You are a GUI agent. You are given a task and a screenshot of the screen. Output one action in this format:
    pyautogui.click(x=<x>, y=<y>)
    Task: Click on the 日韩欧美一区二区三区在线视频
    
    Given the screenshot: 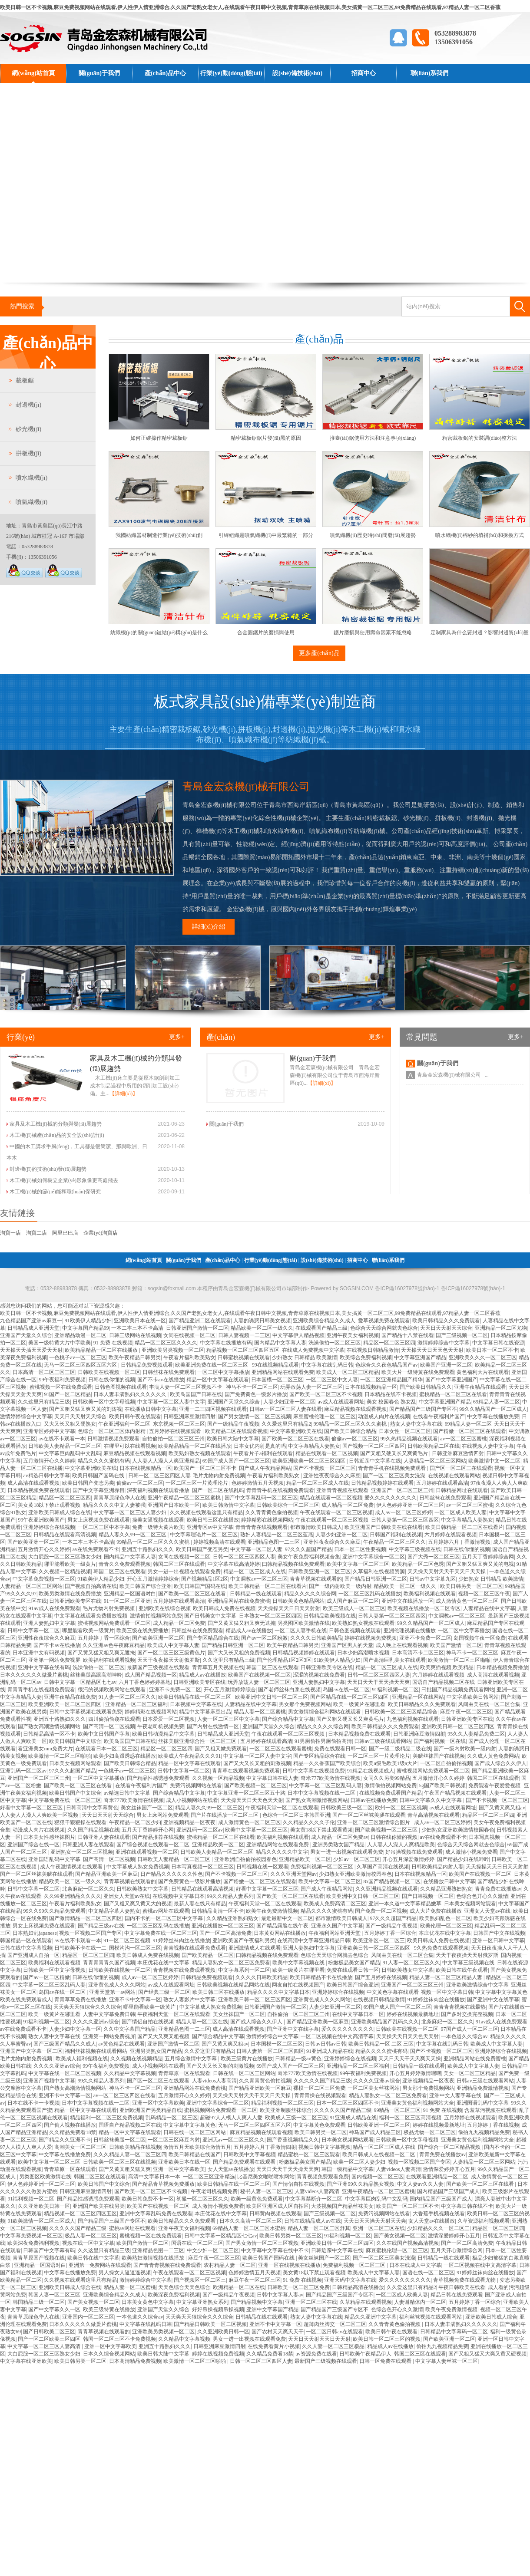 What is the action you would take?
    pyautogui.click(x=119, y=2162)
    